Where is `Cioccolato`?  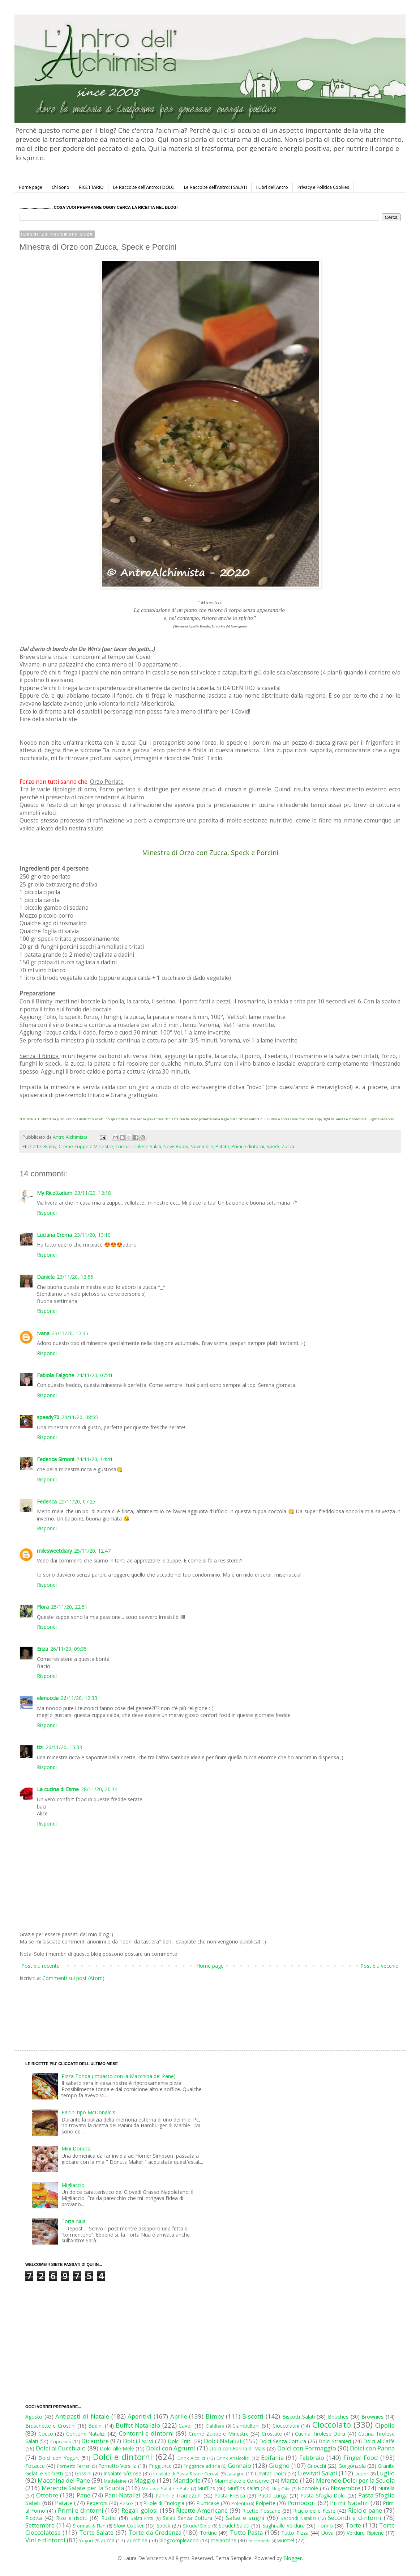
Cioccolato is located at coordinates (331, 2424).